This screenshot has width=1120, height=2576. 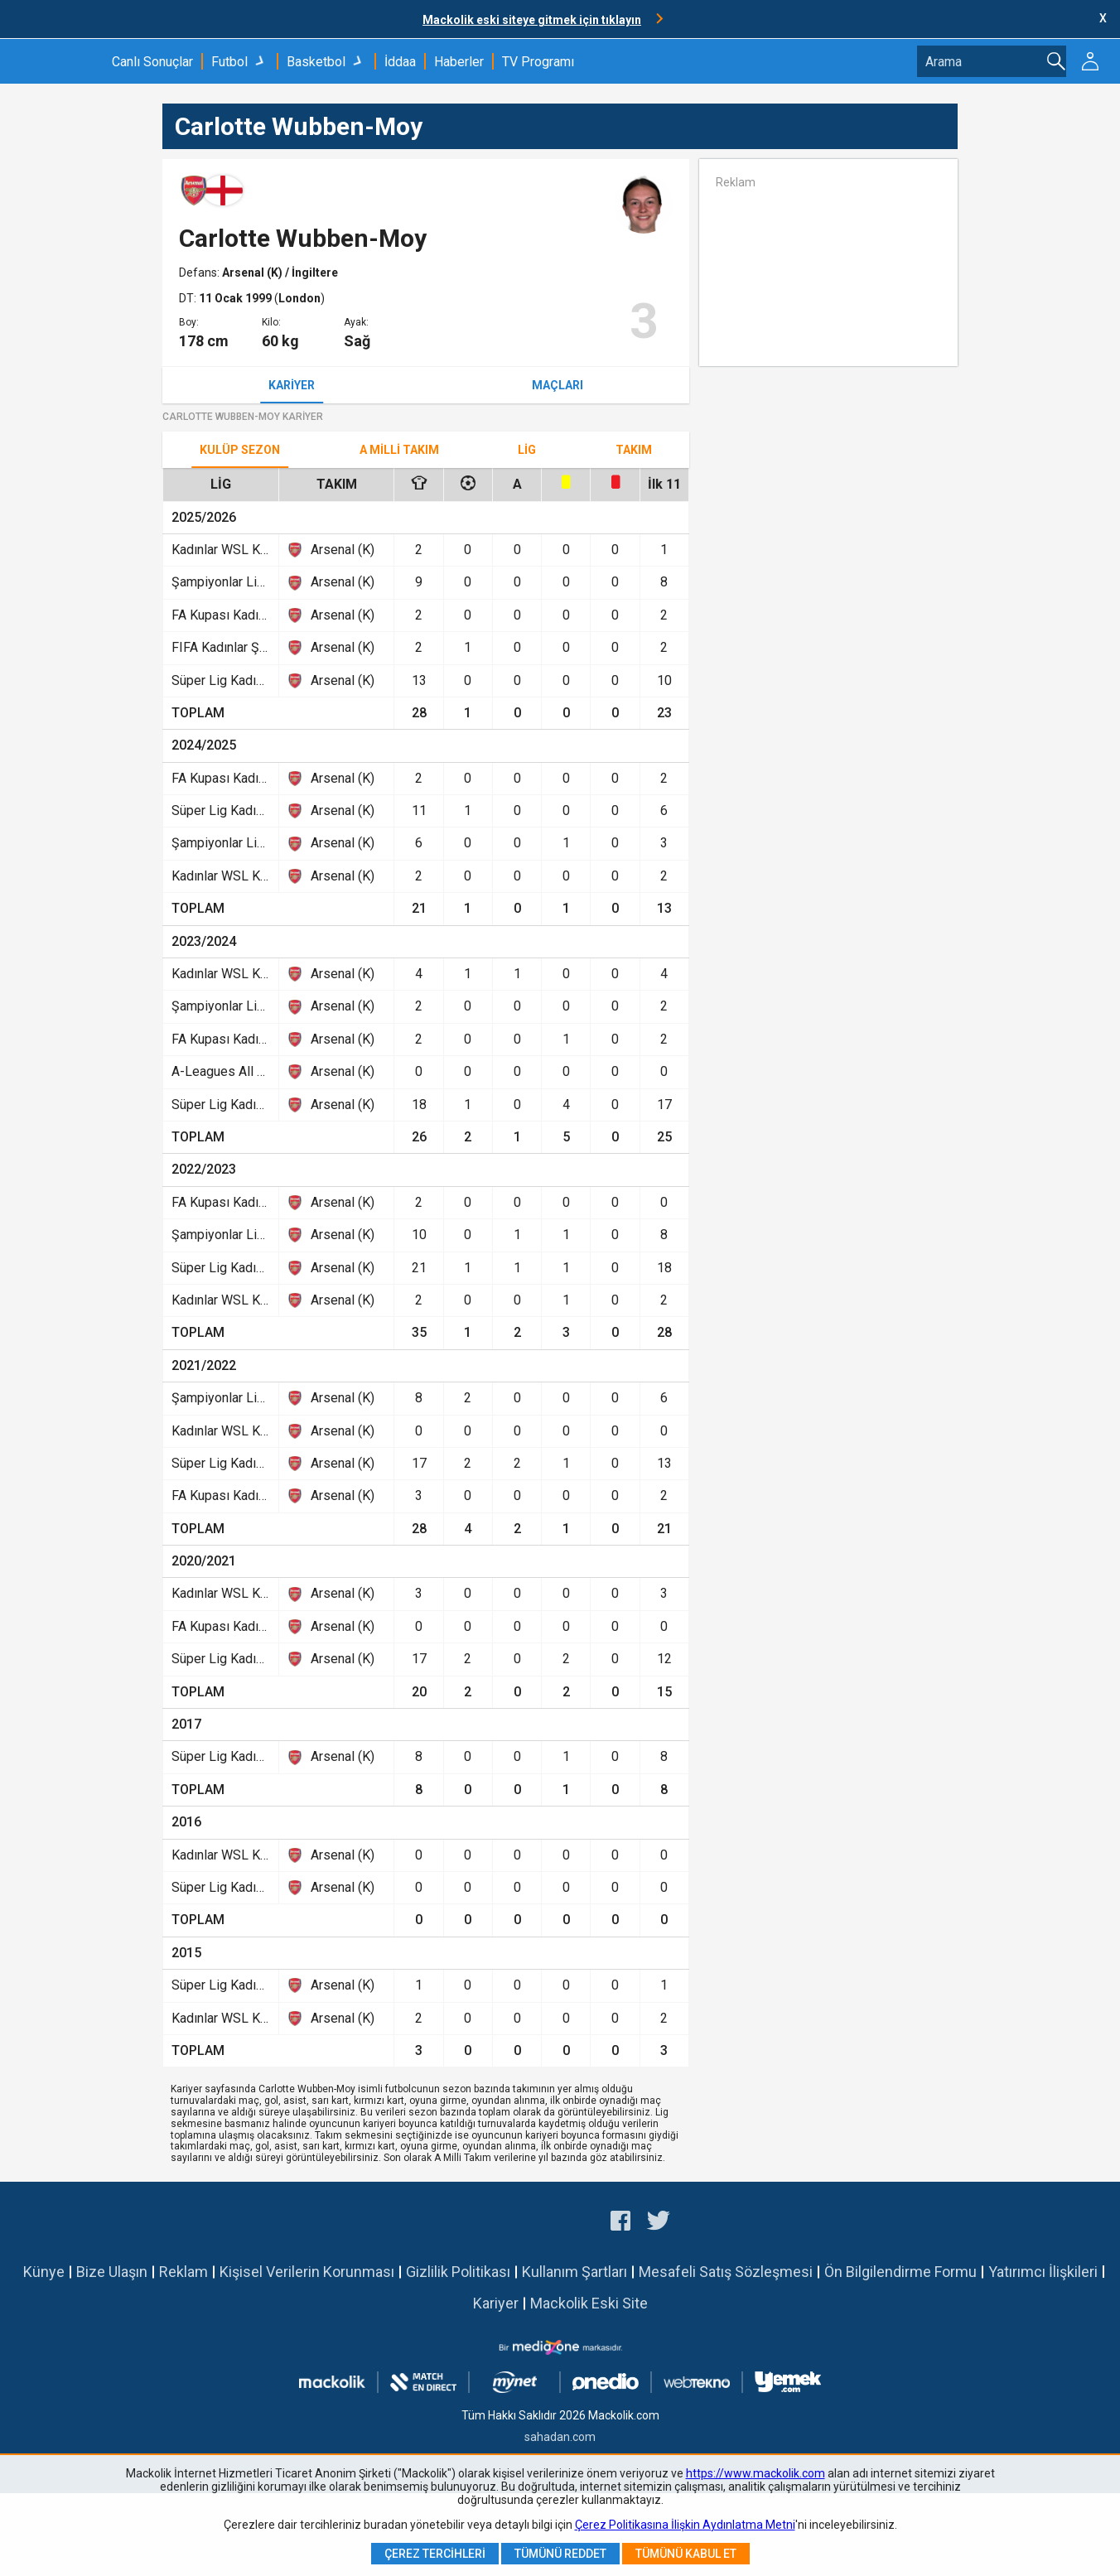 I want to click on Canlı Sonuçlar, so click(x=152, y=62).